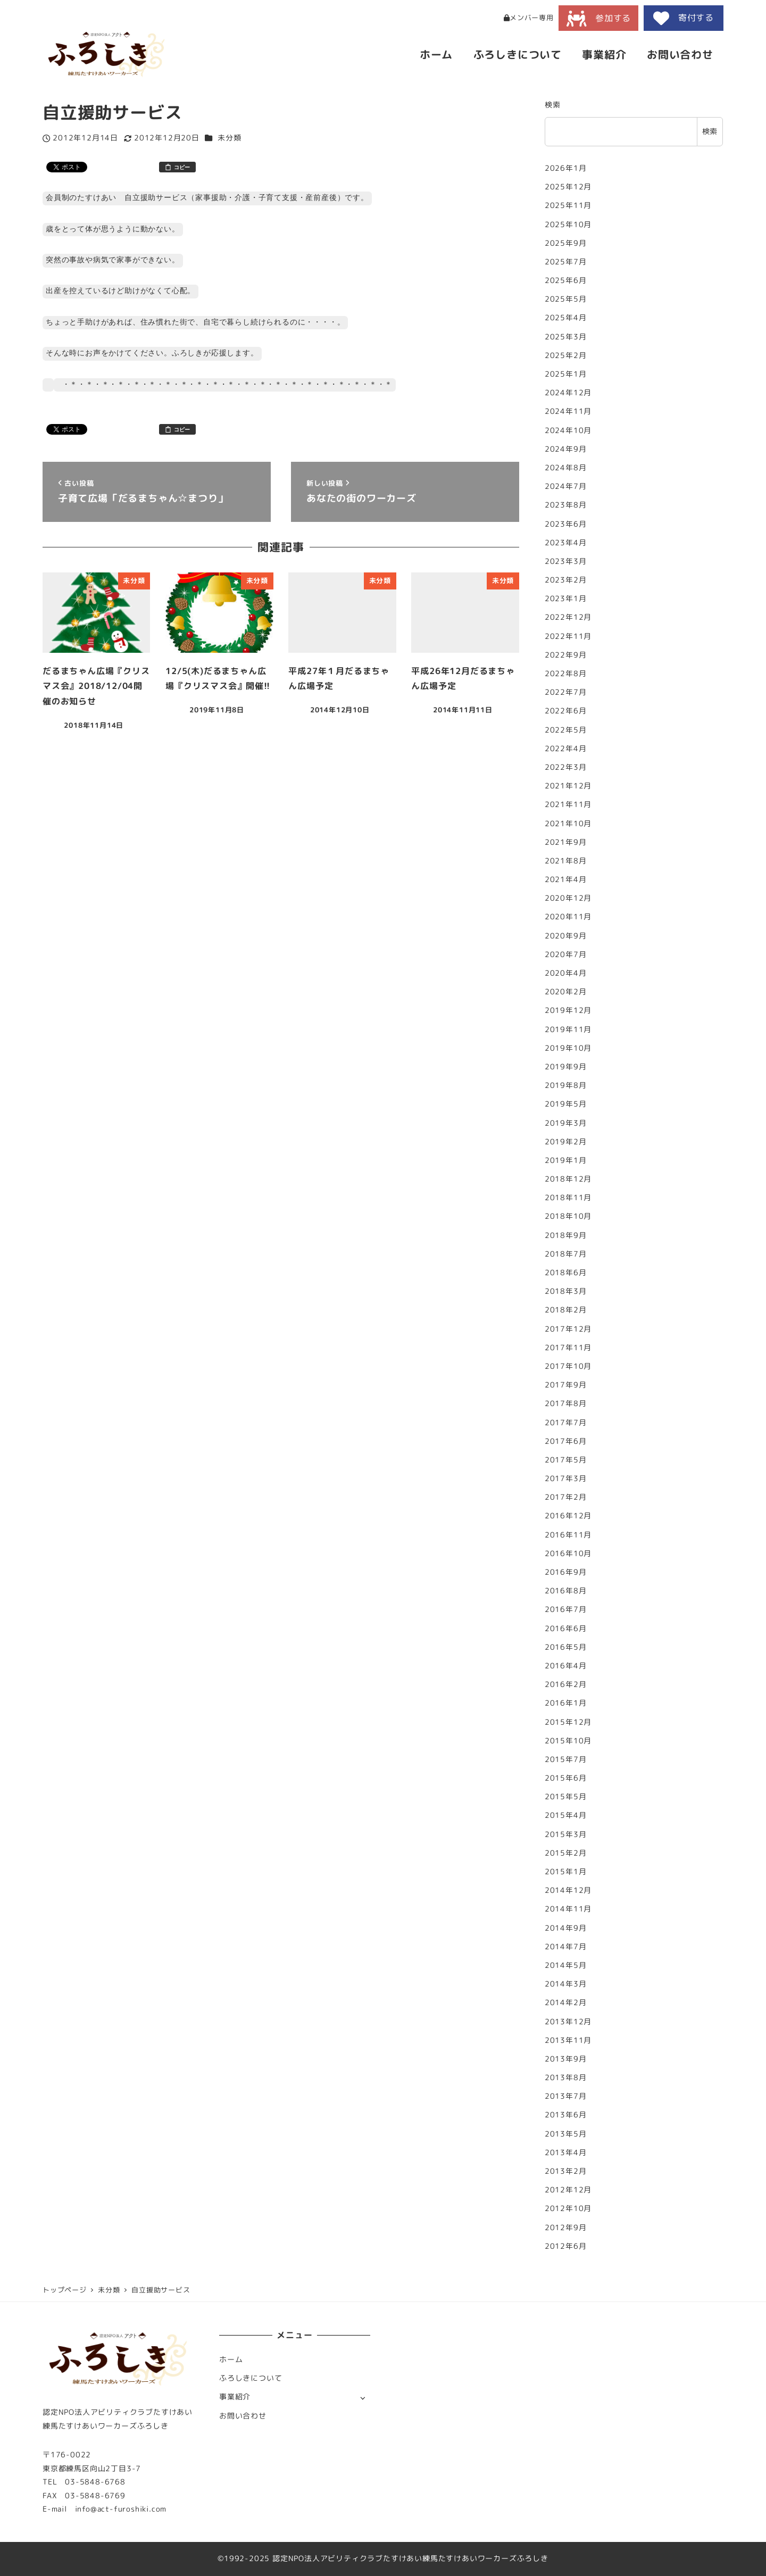  Describe the element at coordinates (566, 1684) in the screenshot. I see `2016年2月` at that location.